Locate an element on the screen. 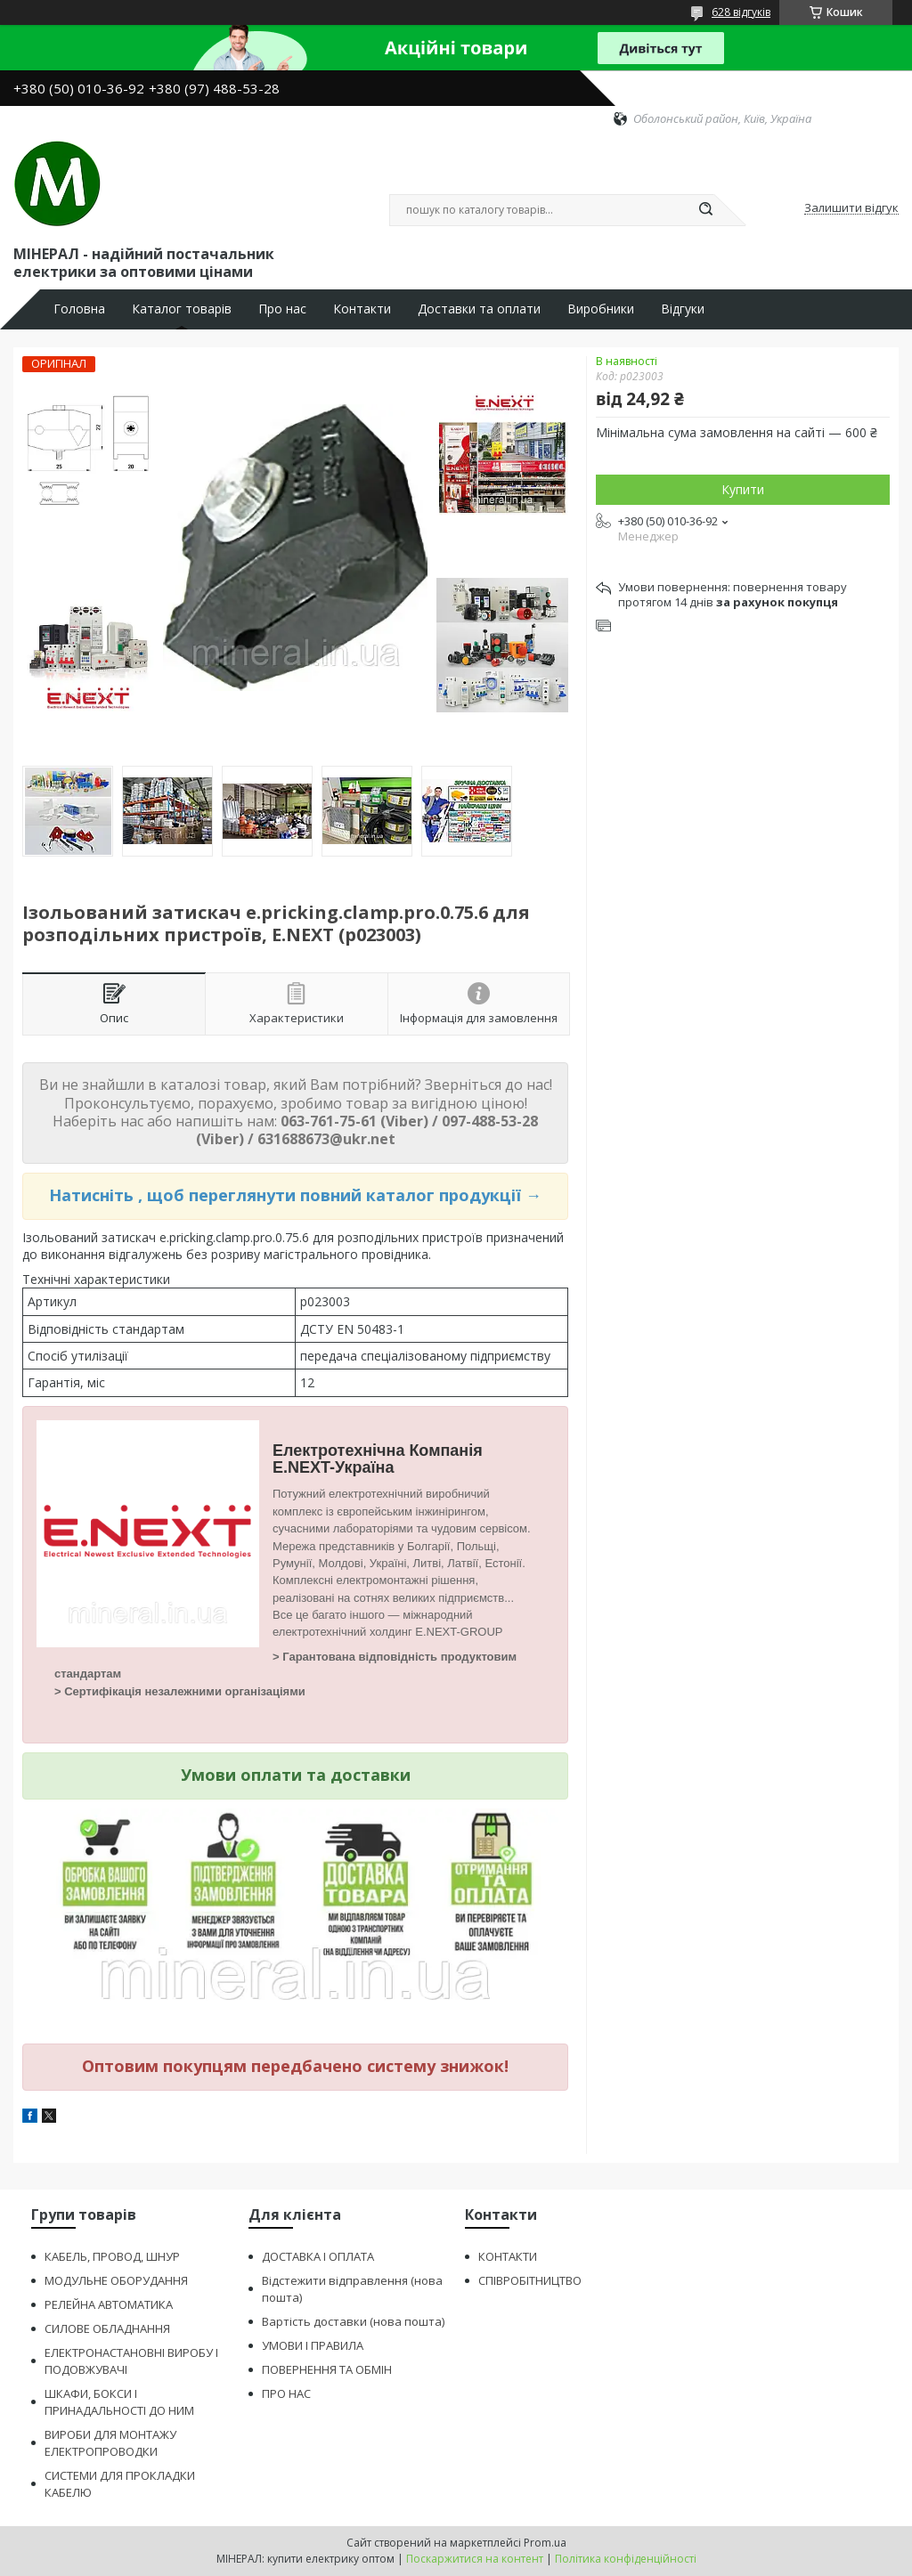 Image resolution: width=912 pixels, height=2576 pixels. Залишити відгук is located at coordinates (851, 208).